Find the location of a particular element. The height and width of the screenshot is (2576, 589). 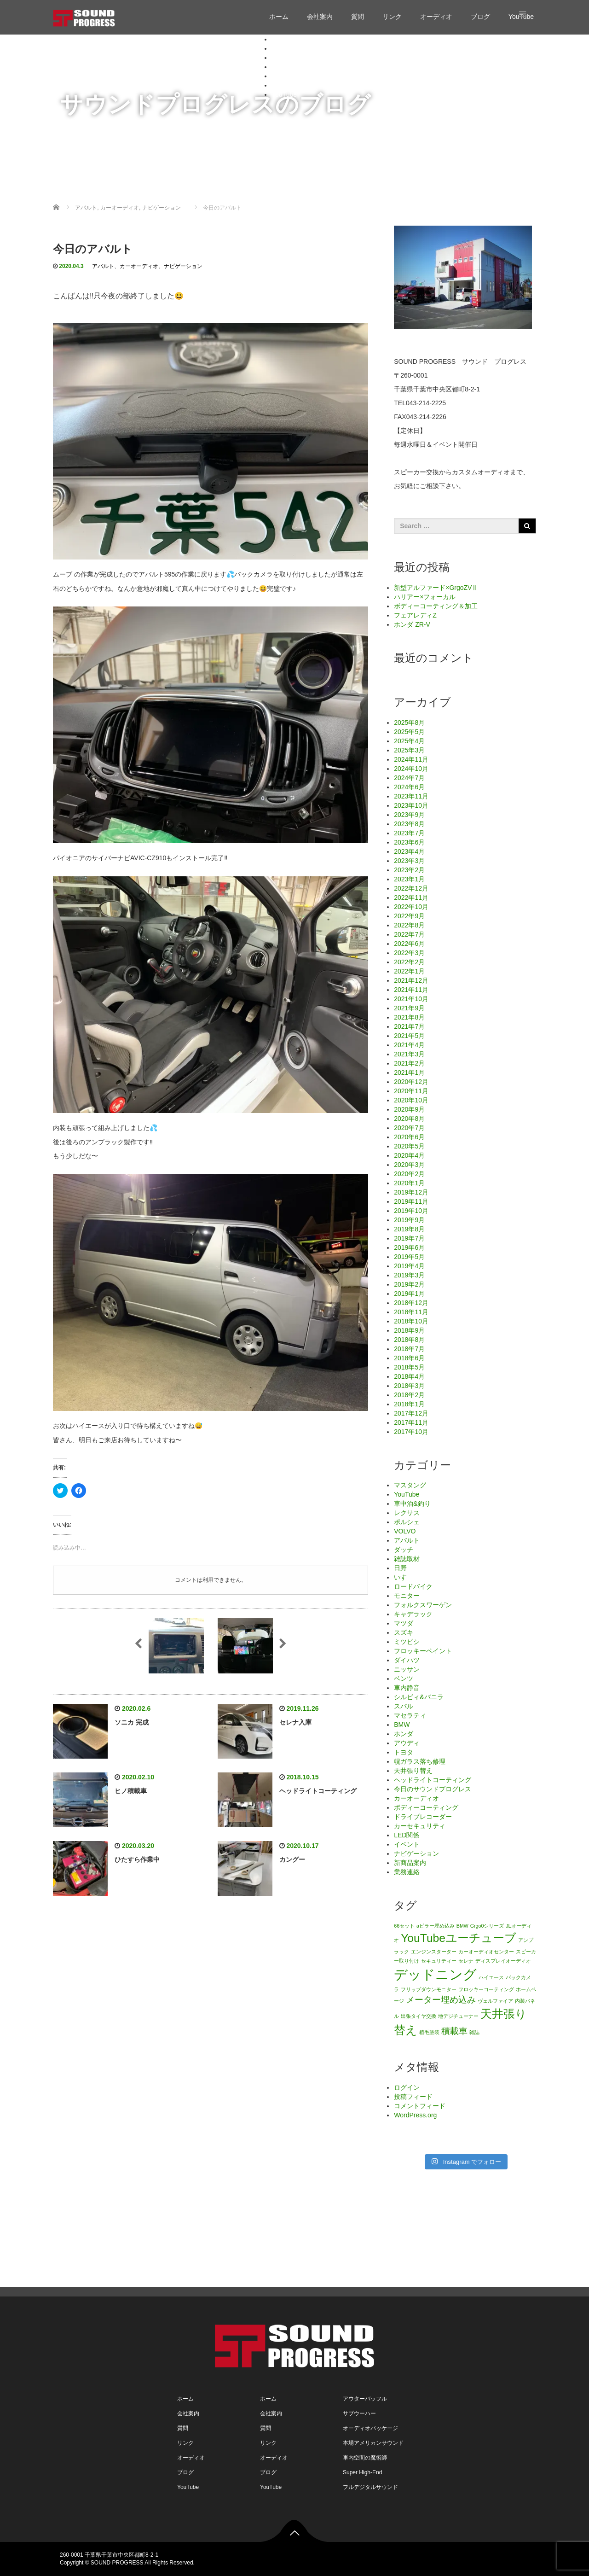

いすゞ is located at coordinates (403, 1577).